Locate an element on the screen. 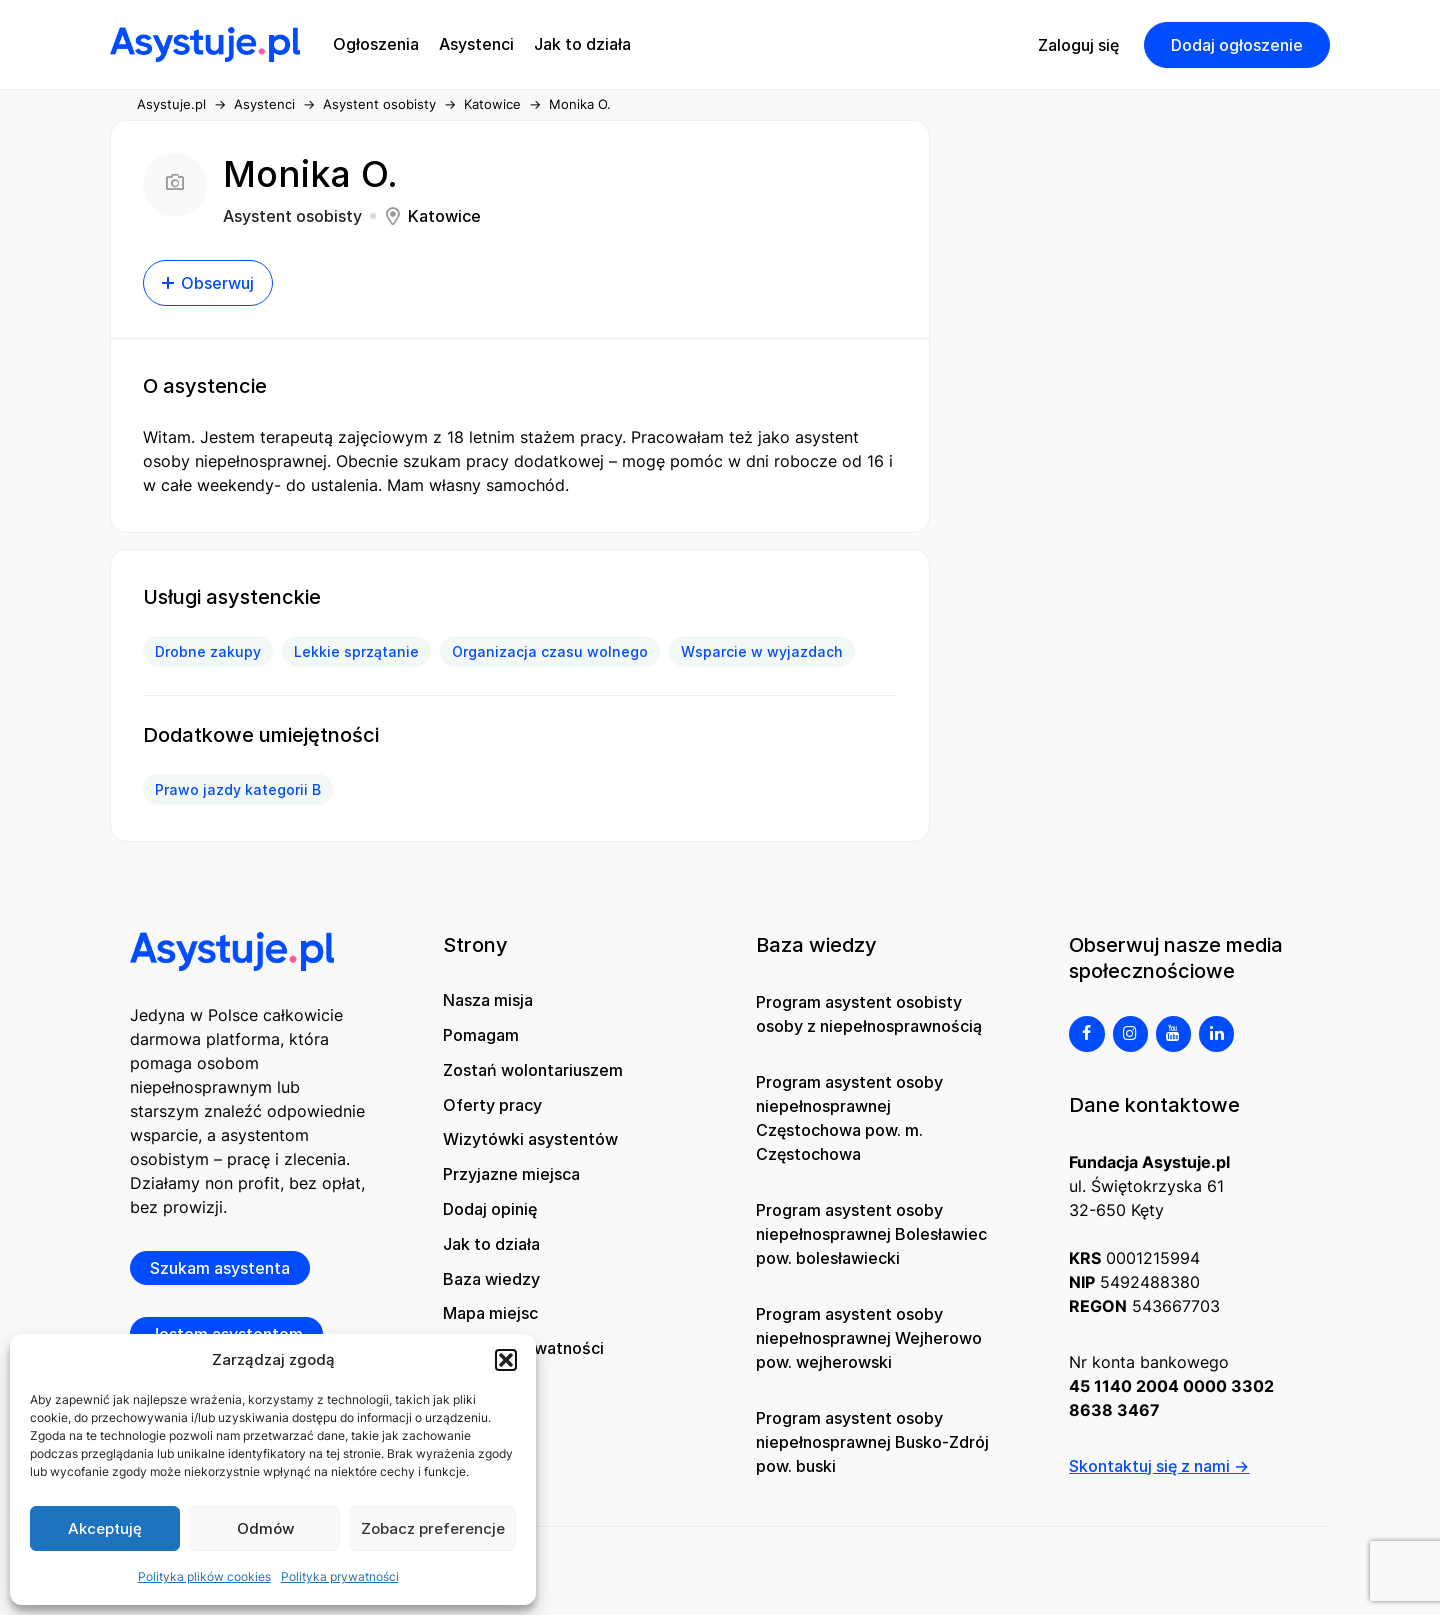 This screenshot has width=1440, height=1615. Polityka plików cookies is located at coordinates (204, 1576).